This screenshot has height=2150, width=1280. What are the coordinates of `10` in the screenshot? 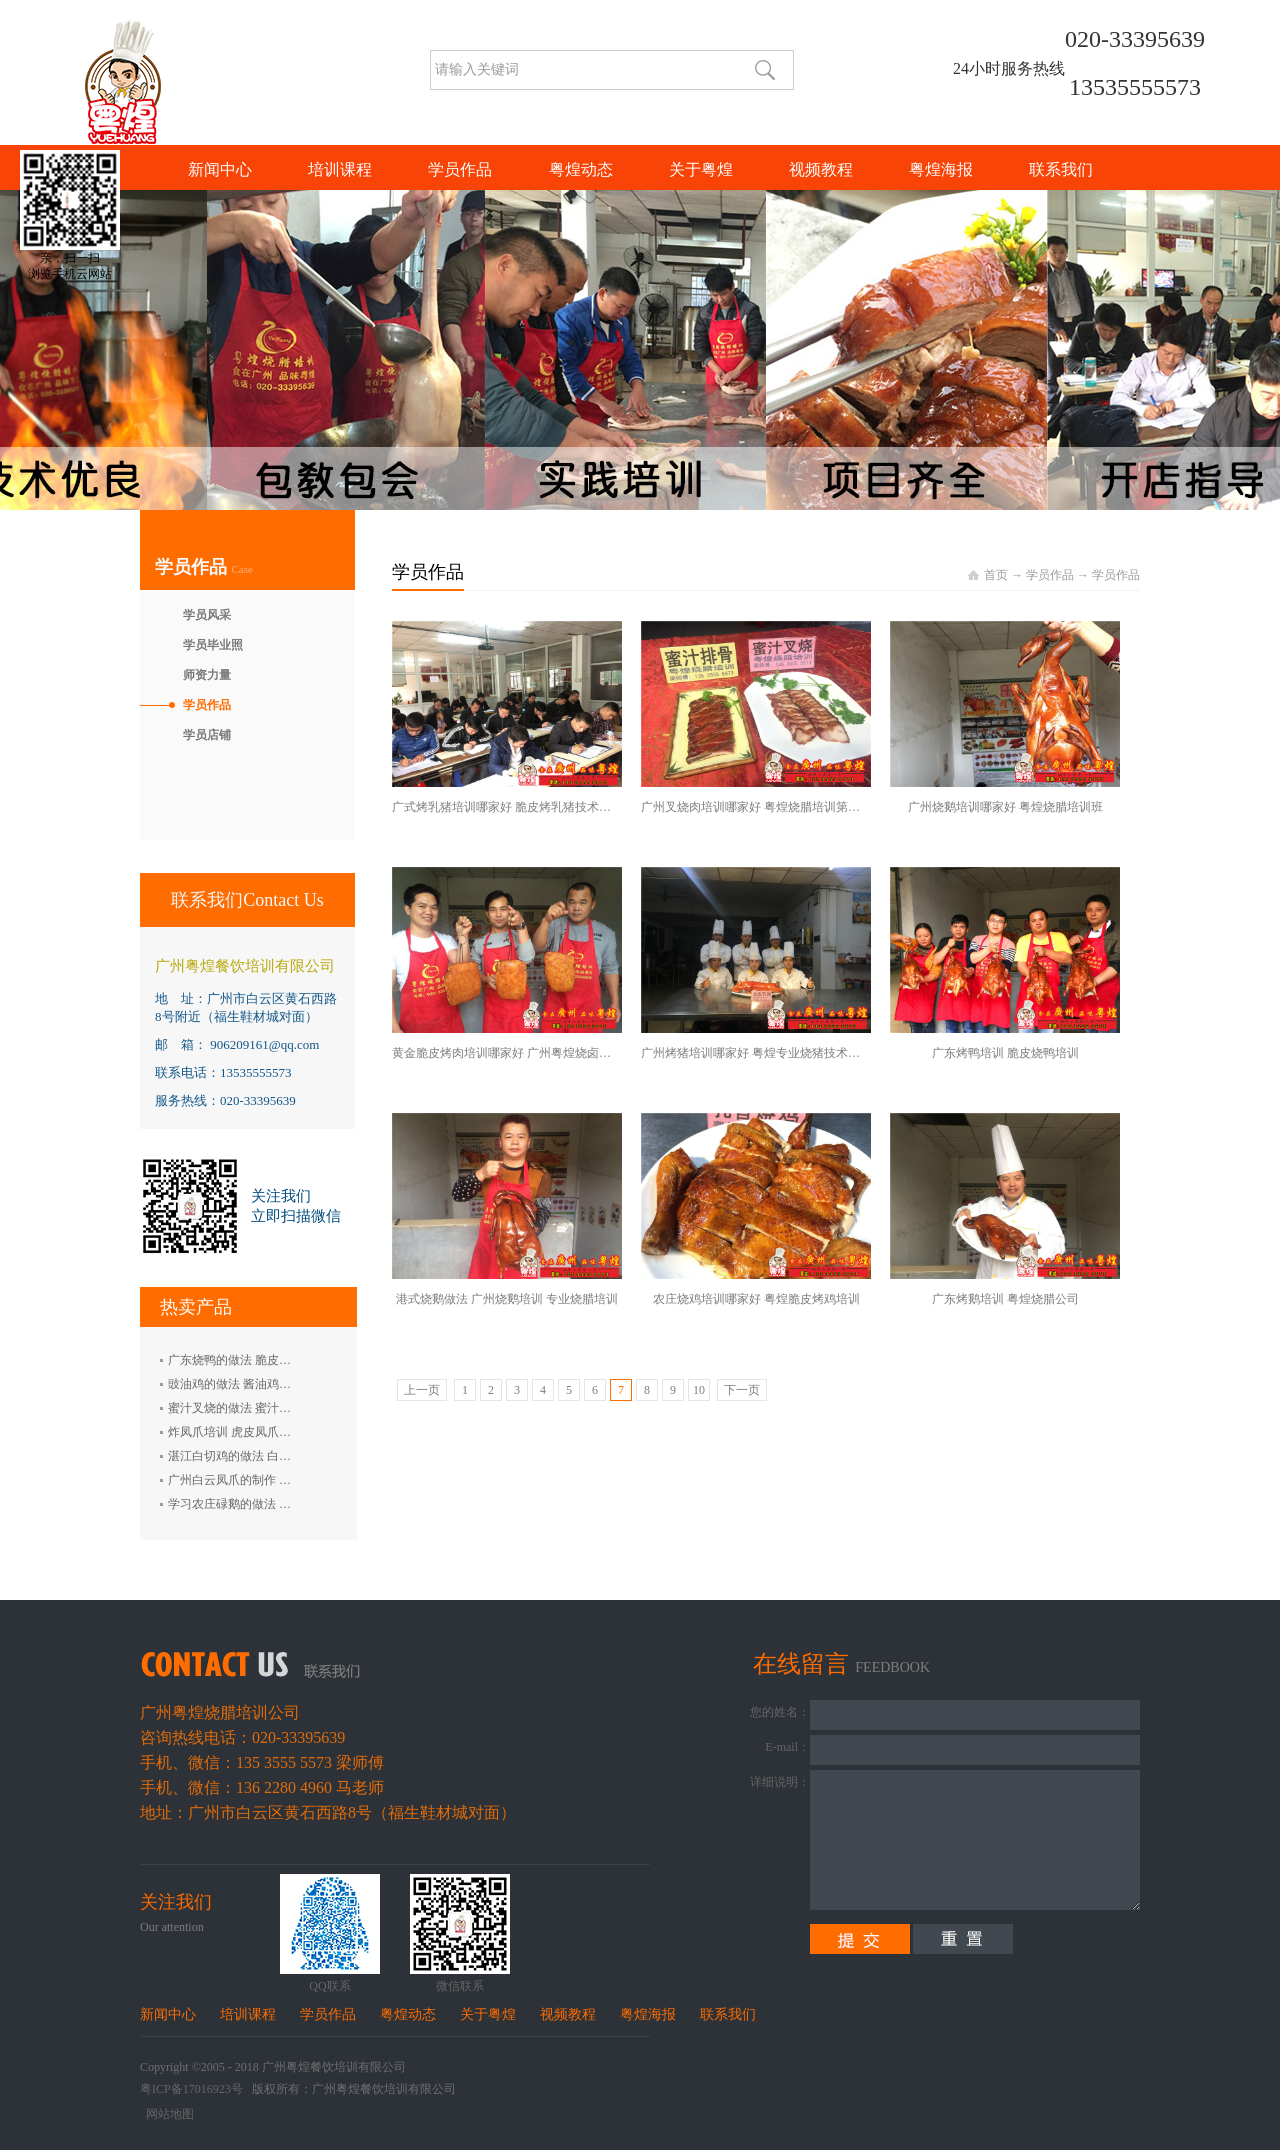 It's located at (699, 1390).